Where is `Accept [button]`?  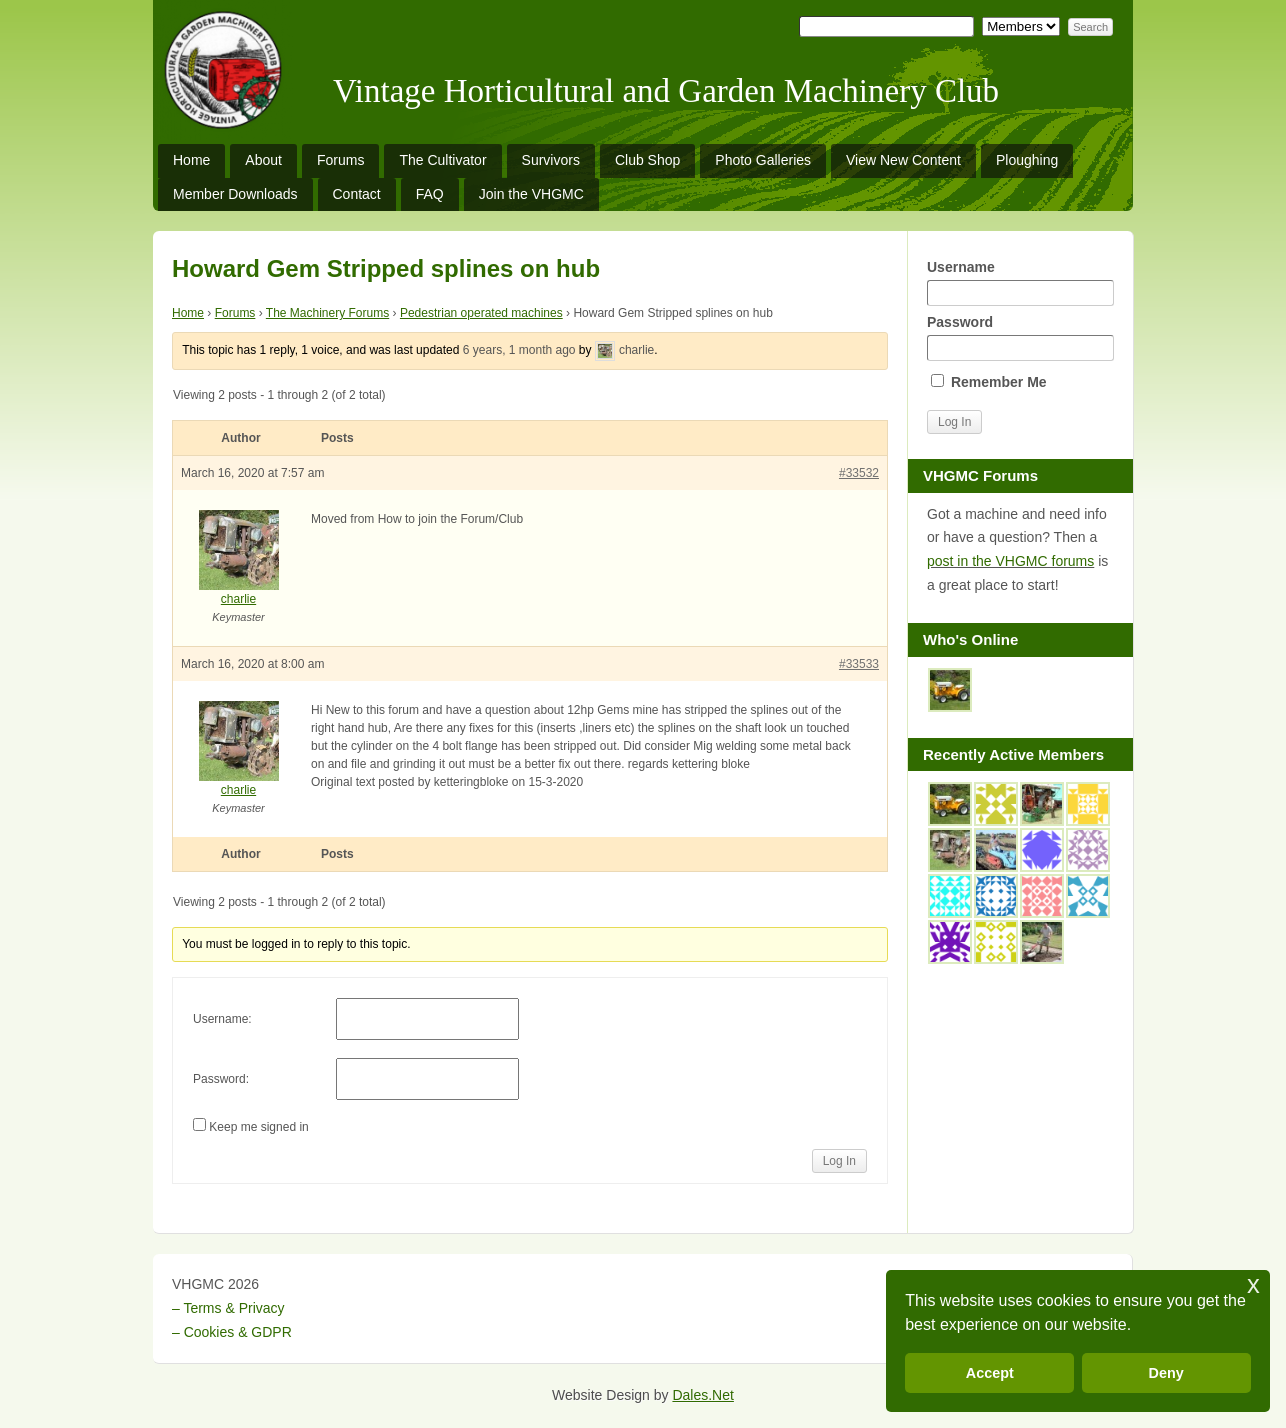
Accept [button] is located at coordinates (990, 1373).